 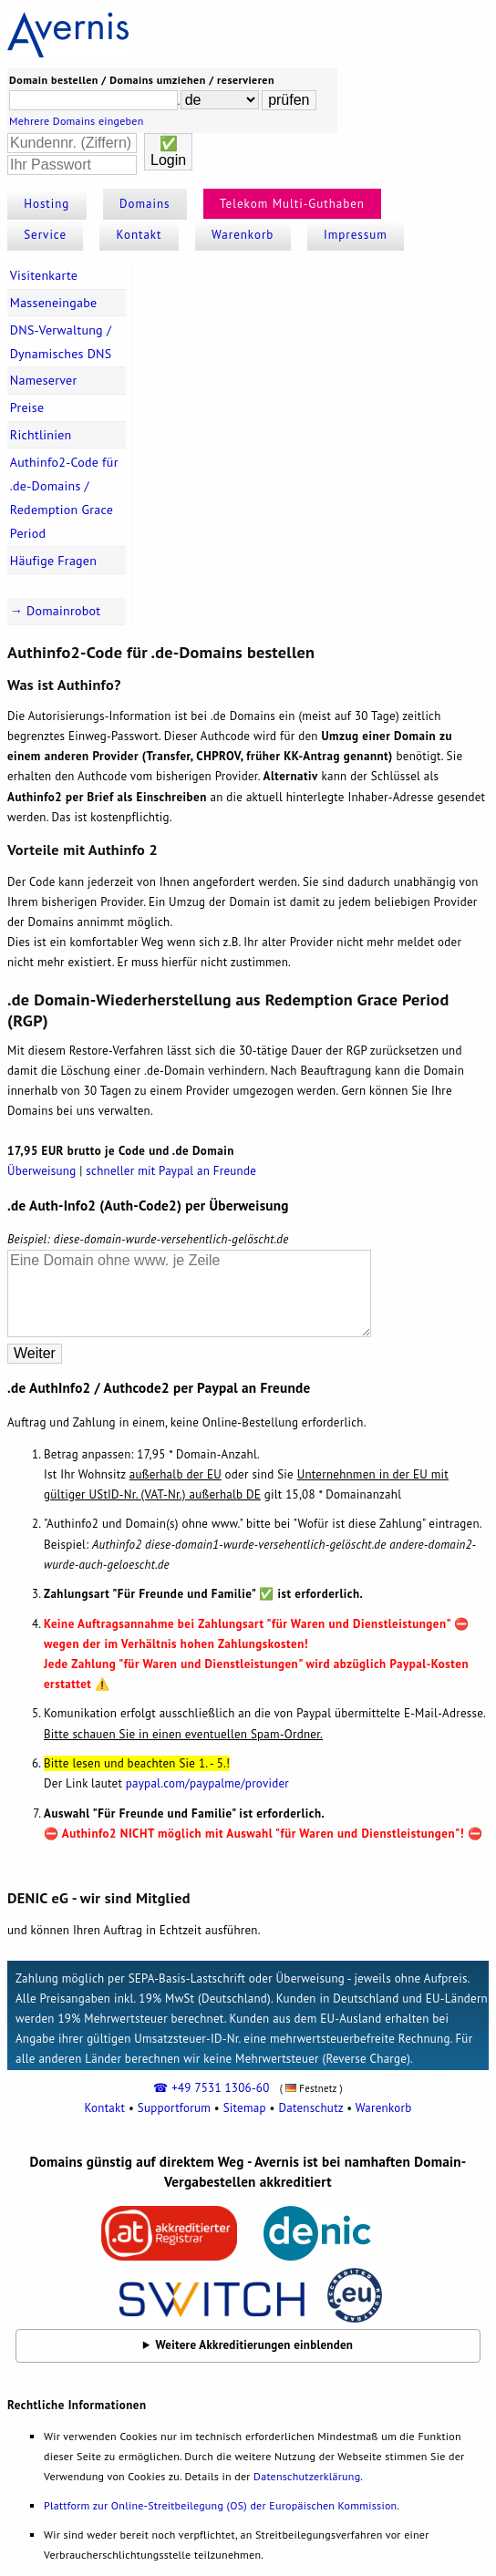 I want to click on Masseneingabe, so click(x=54, y=302).